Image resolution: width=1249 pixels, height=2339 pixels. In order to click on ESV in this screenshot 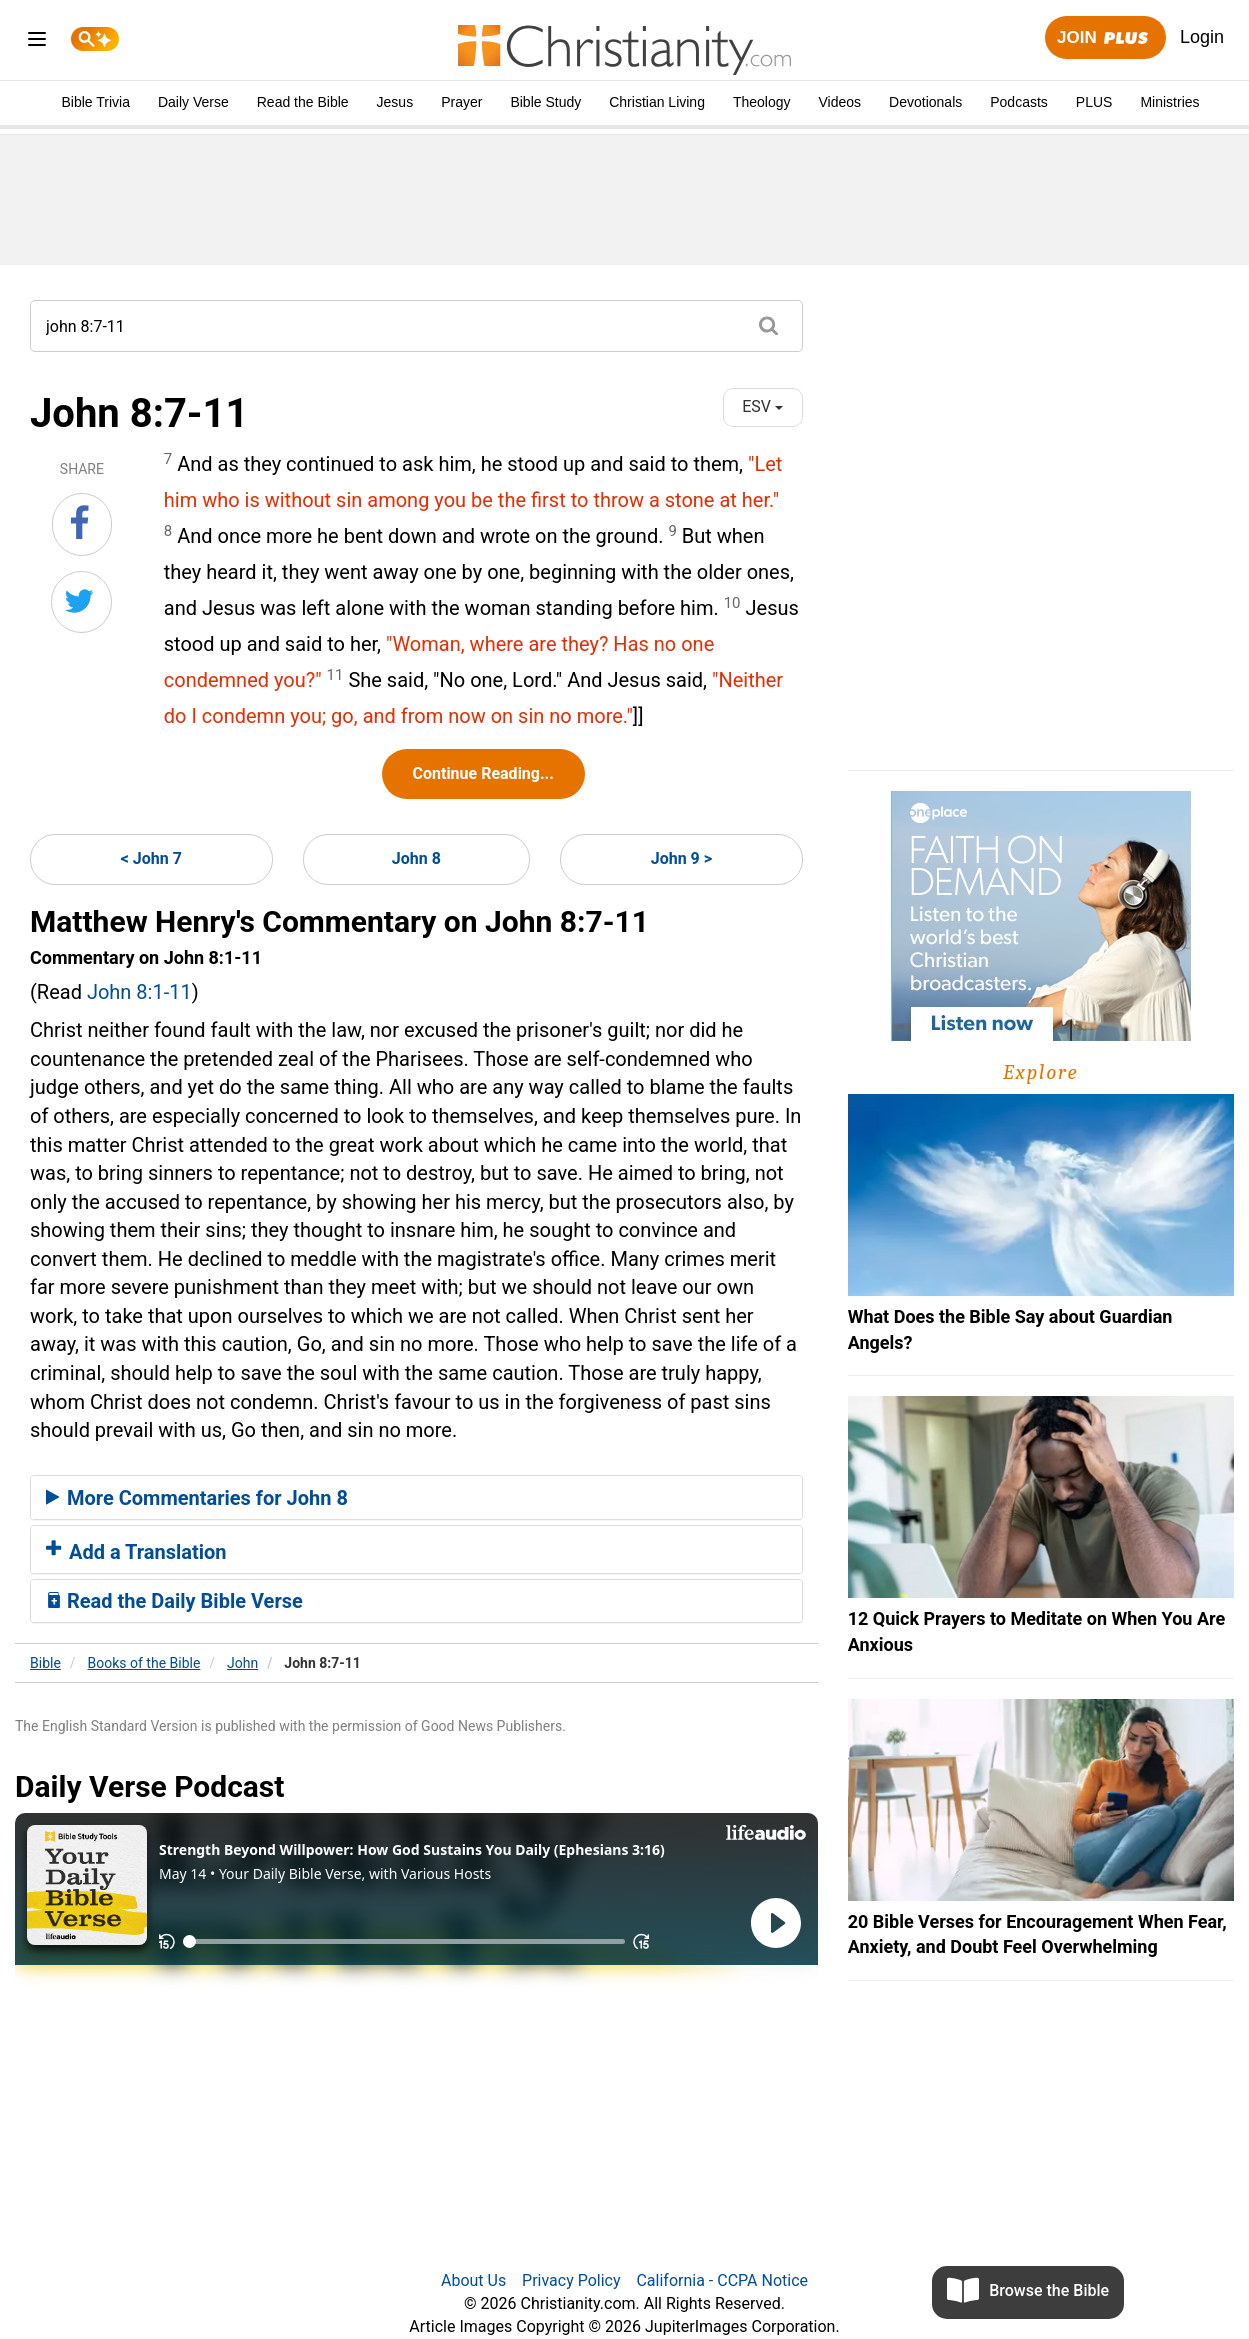, I will do `click(762, 406)`.